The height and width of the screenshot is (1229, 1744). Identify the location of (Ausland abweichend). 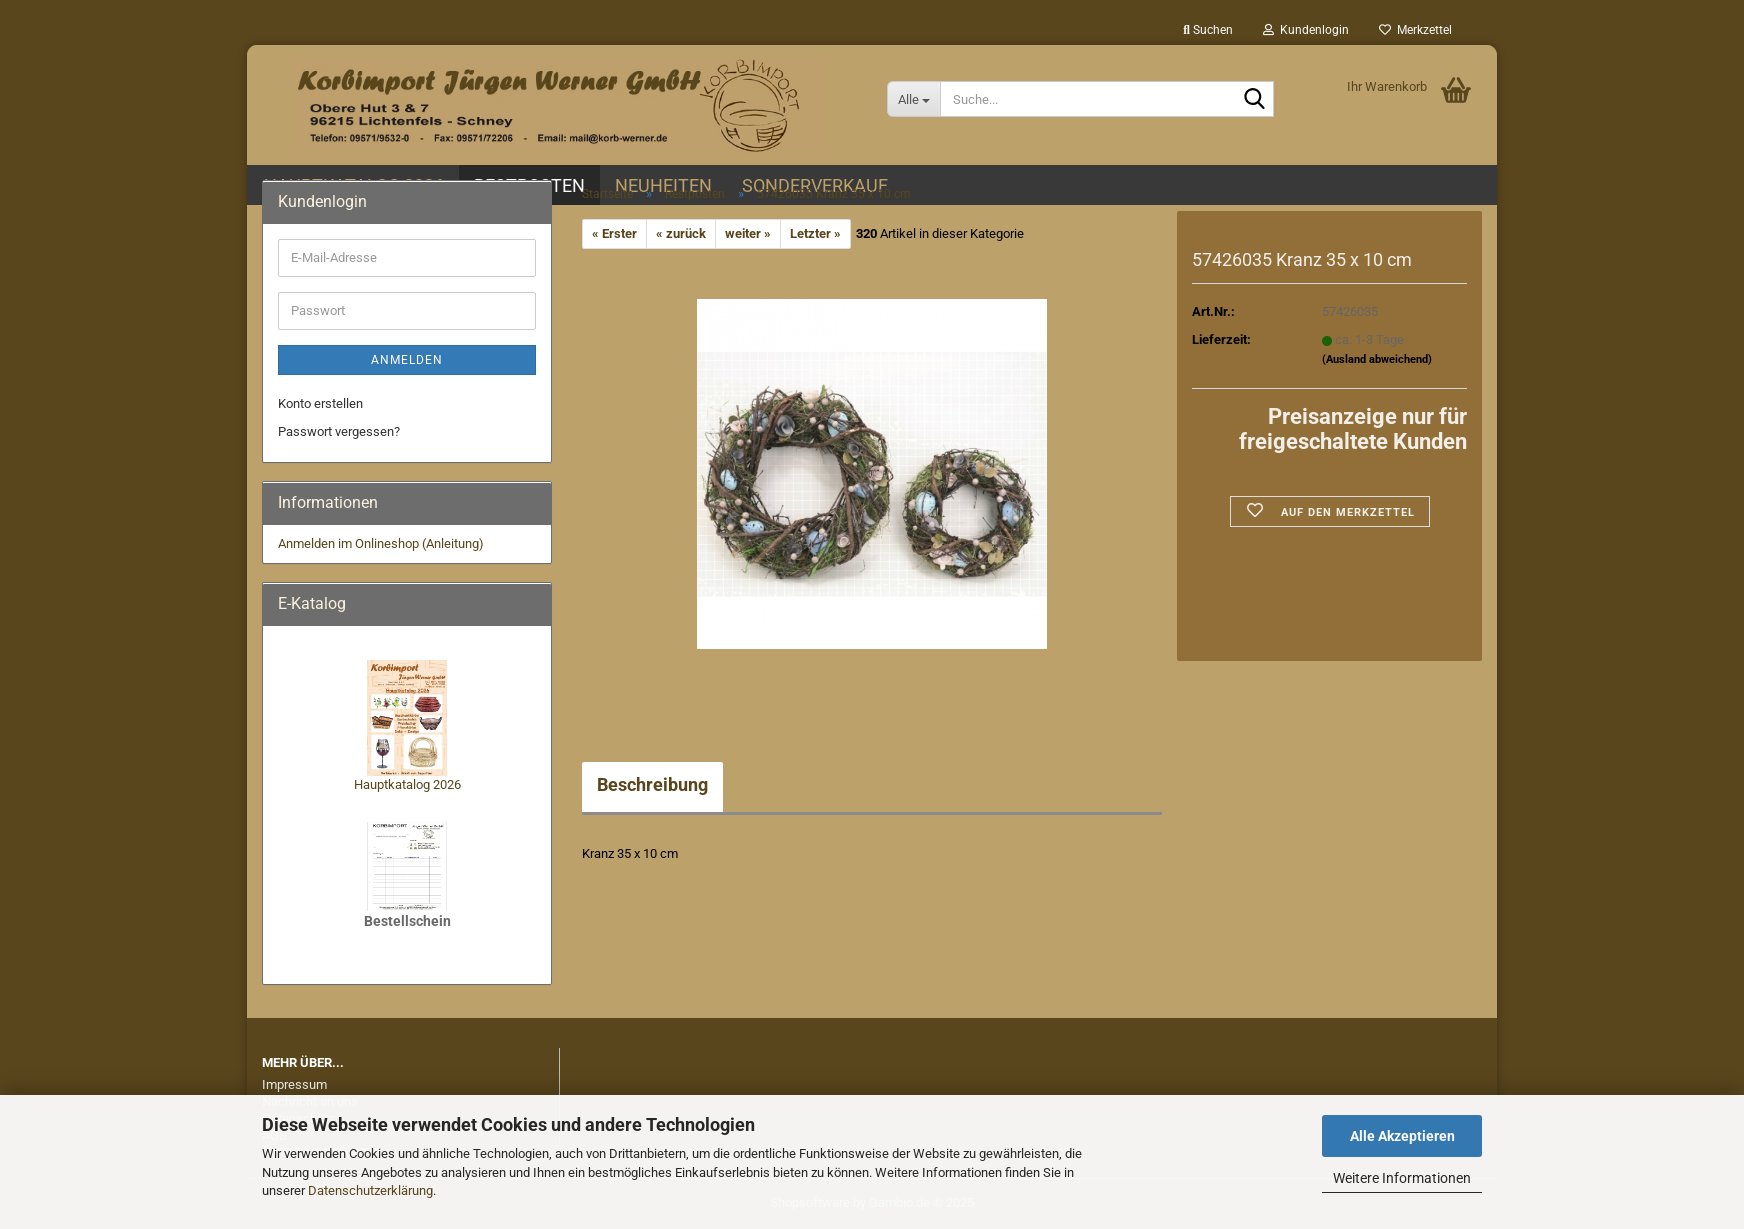
(1377, 359).